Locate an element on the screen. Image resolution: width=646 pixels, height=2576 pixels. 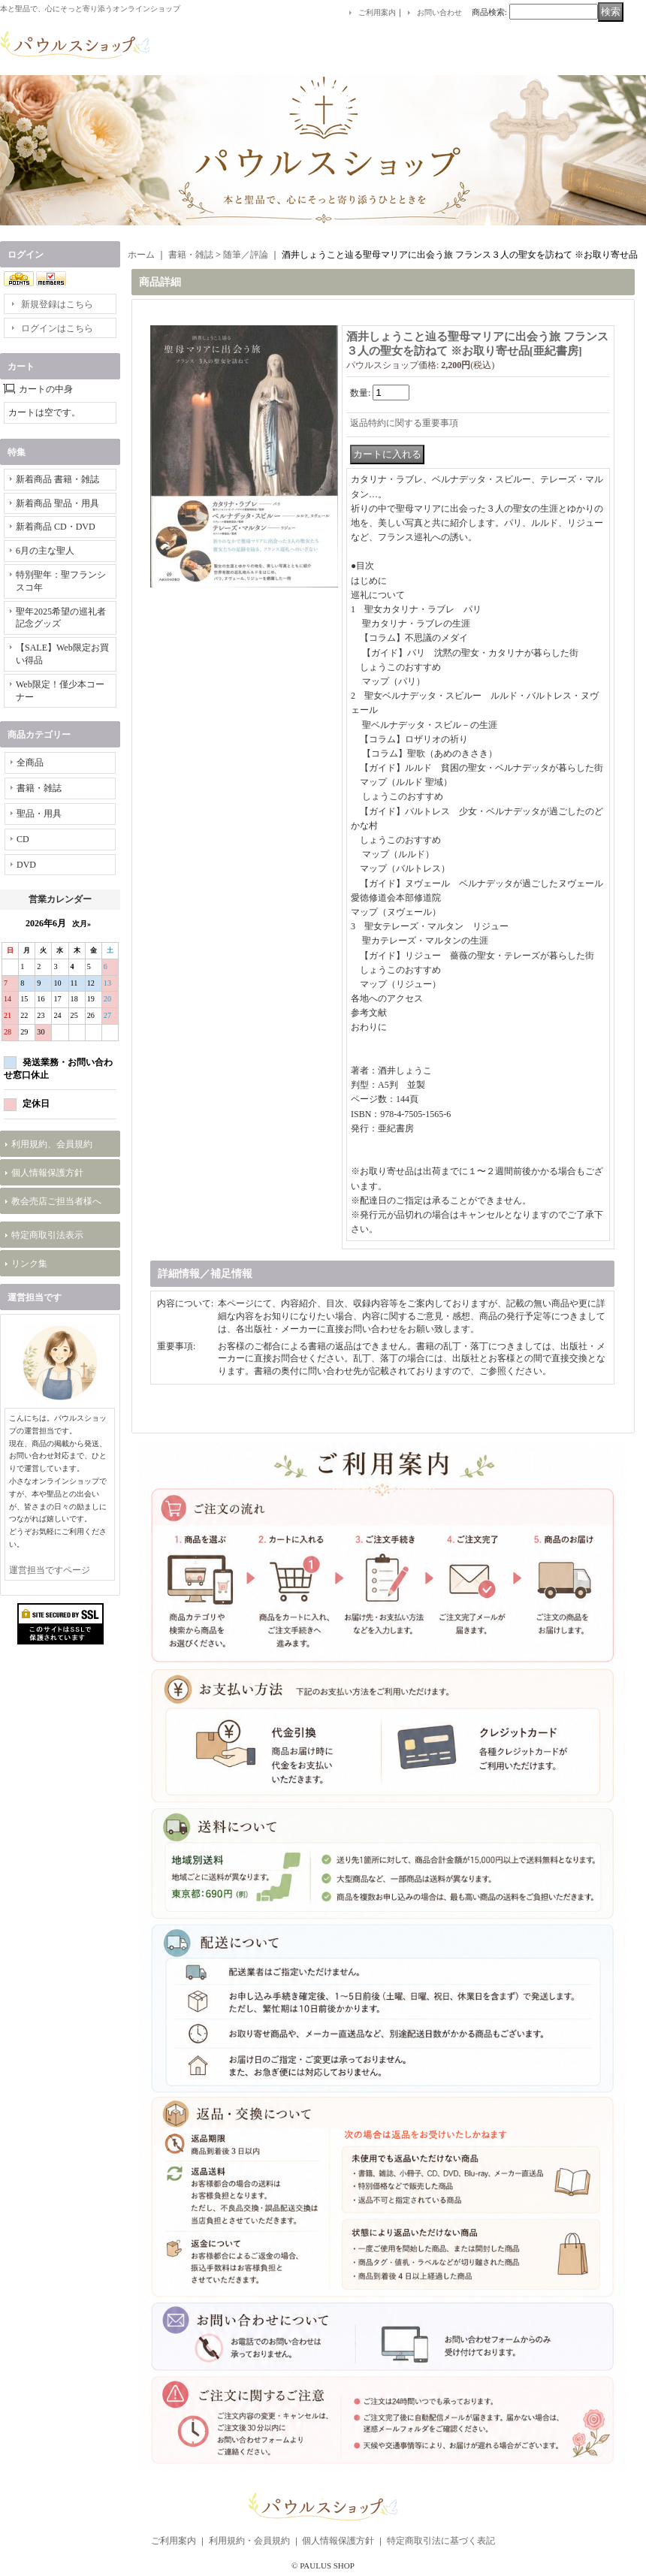
随筆／評論 is located at coordinates (245, 254).